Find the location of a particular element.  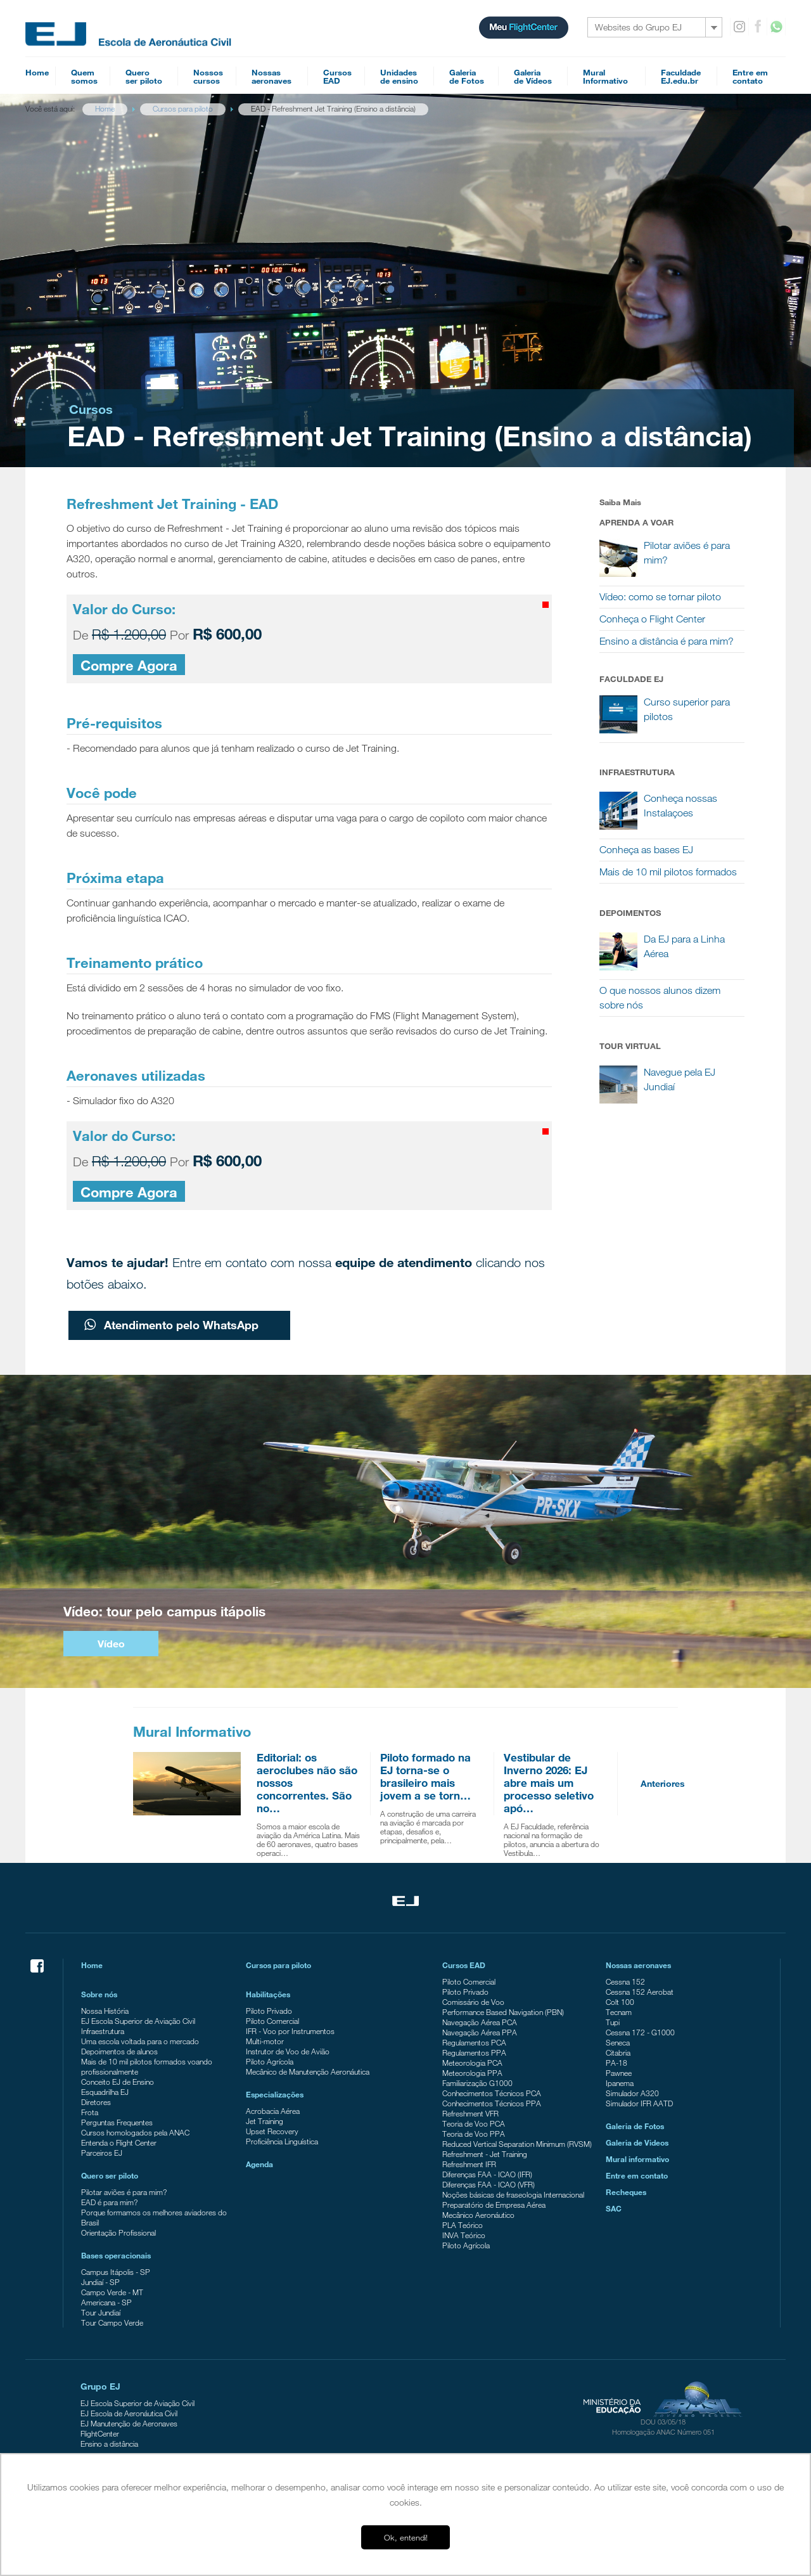

Galeriade Fotos is located at coordinates (466, 76).